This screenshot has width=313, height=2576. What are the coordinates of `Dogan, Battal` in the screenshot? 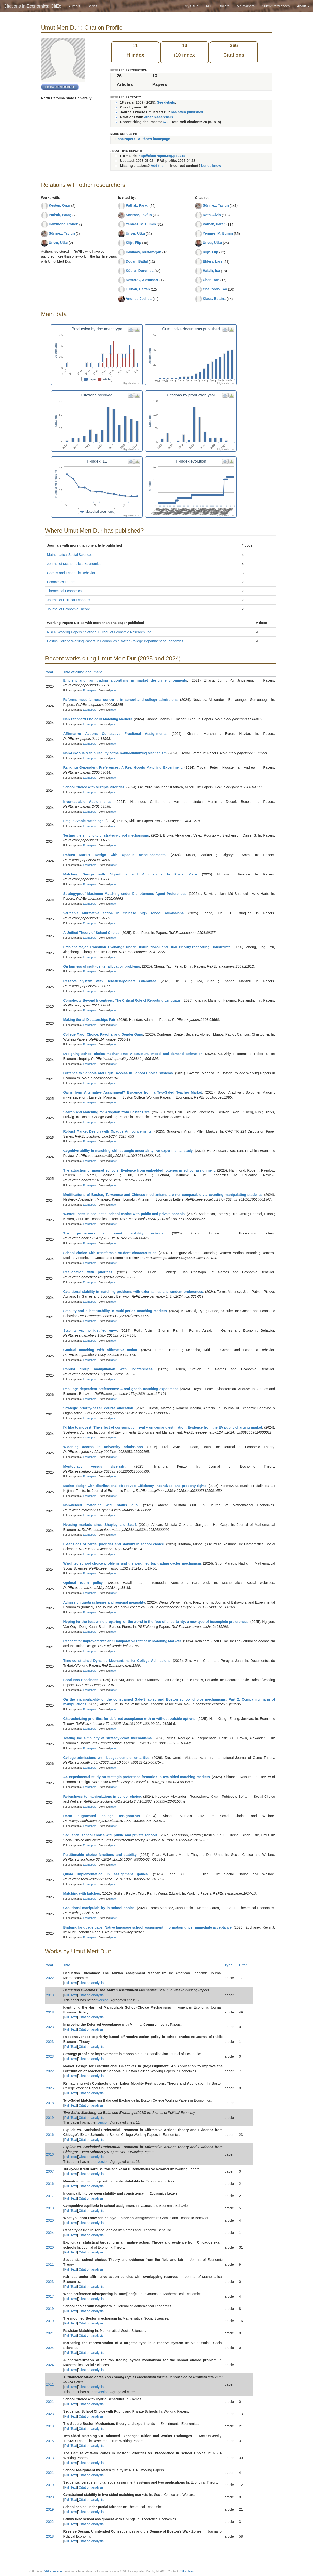 It's located at (137, 261).